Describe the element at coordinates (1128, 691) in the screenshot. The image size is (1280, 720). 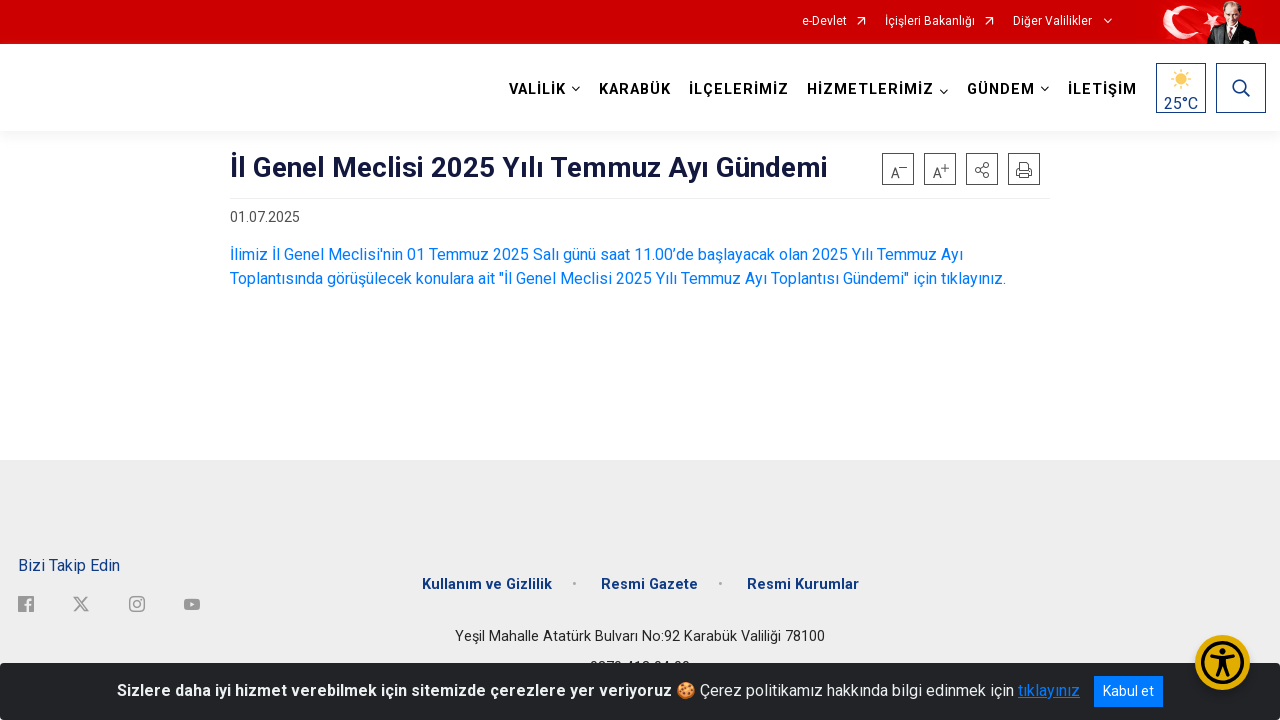
I see `Kabul et` at that location.